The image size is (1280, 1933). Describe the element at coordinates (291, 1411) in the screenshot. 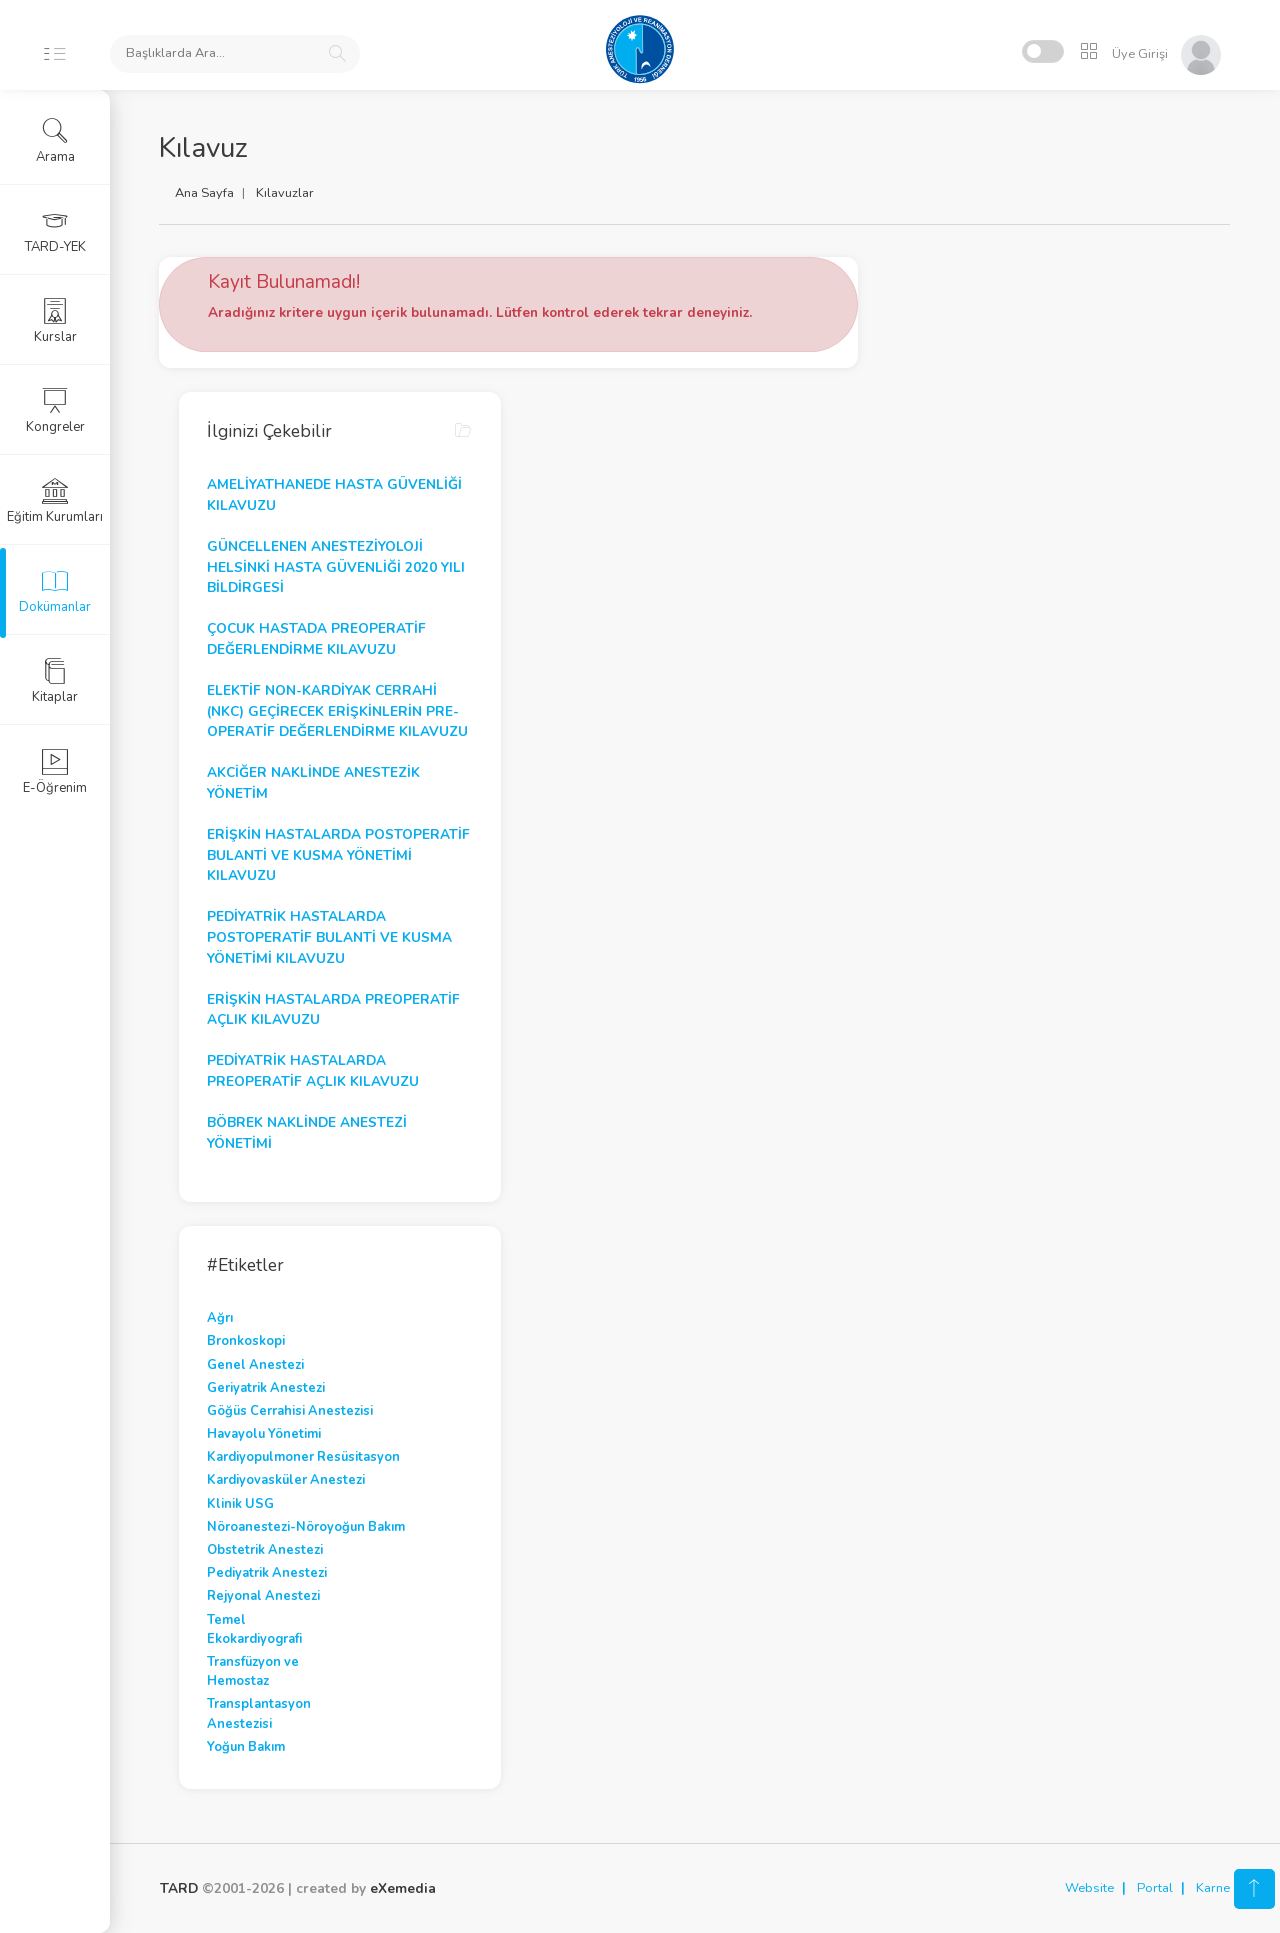

I see `Göğüs Cerrahisi Anestezisi` at that location.